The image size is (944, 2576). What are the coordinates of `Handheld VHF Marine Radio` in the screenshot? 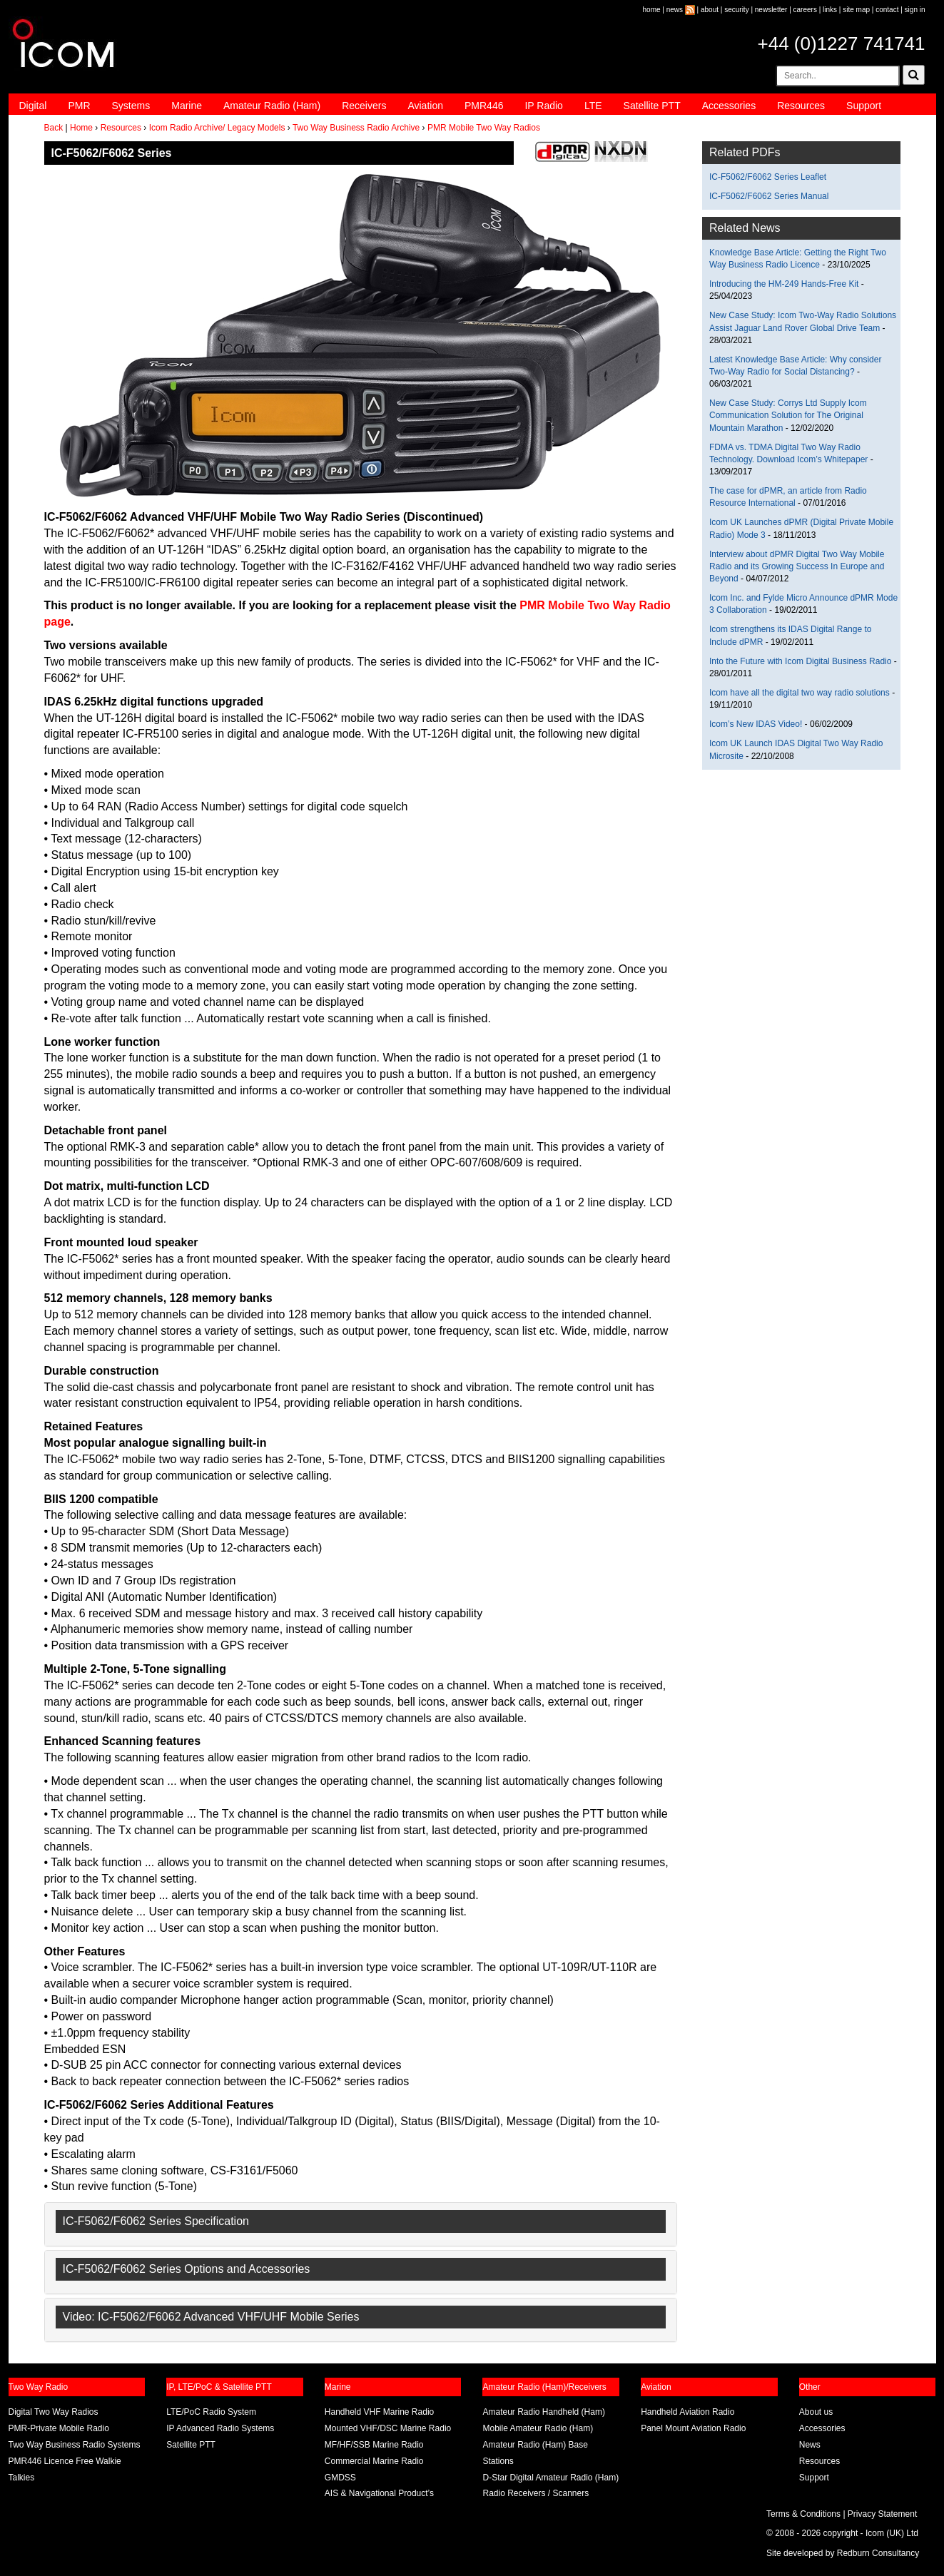 It's located at (379, 2412).